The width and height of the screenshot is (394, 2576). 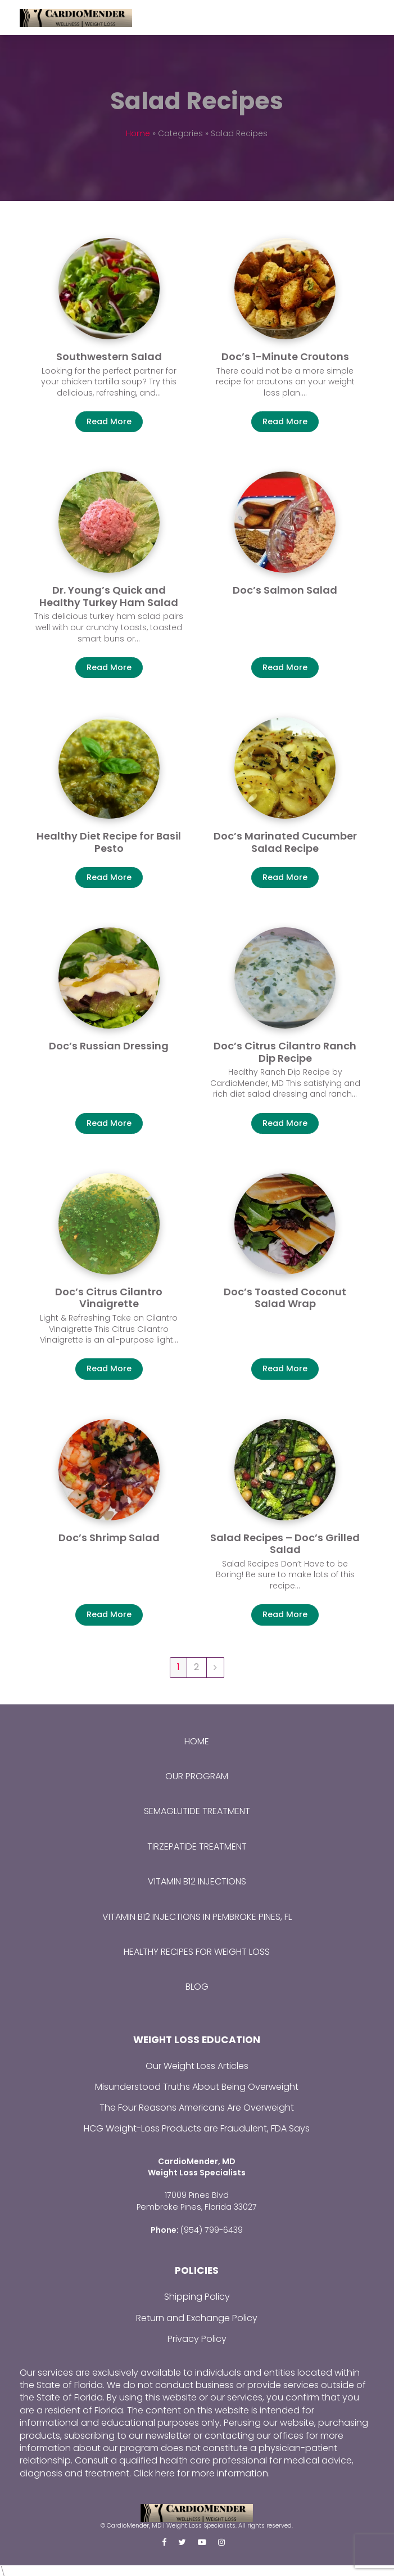 I want to click on 17009 Pines Blvd, so click(x=197, y=2194).